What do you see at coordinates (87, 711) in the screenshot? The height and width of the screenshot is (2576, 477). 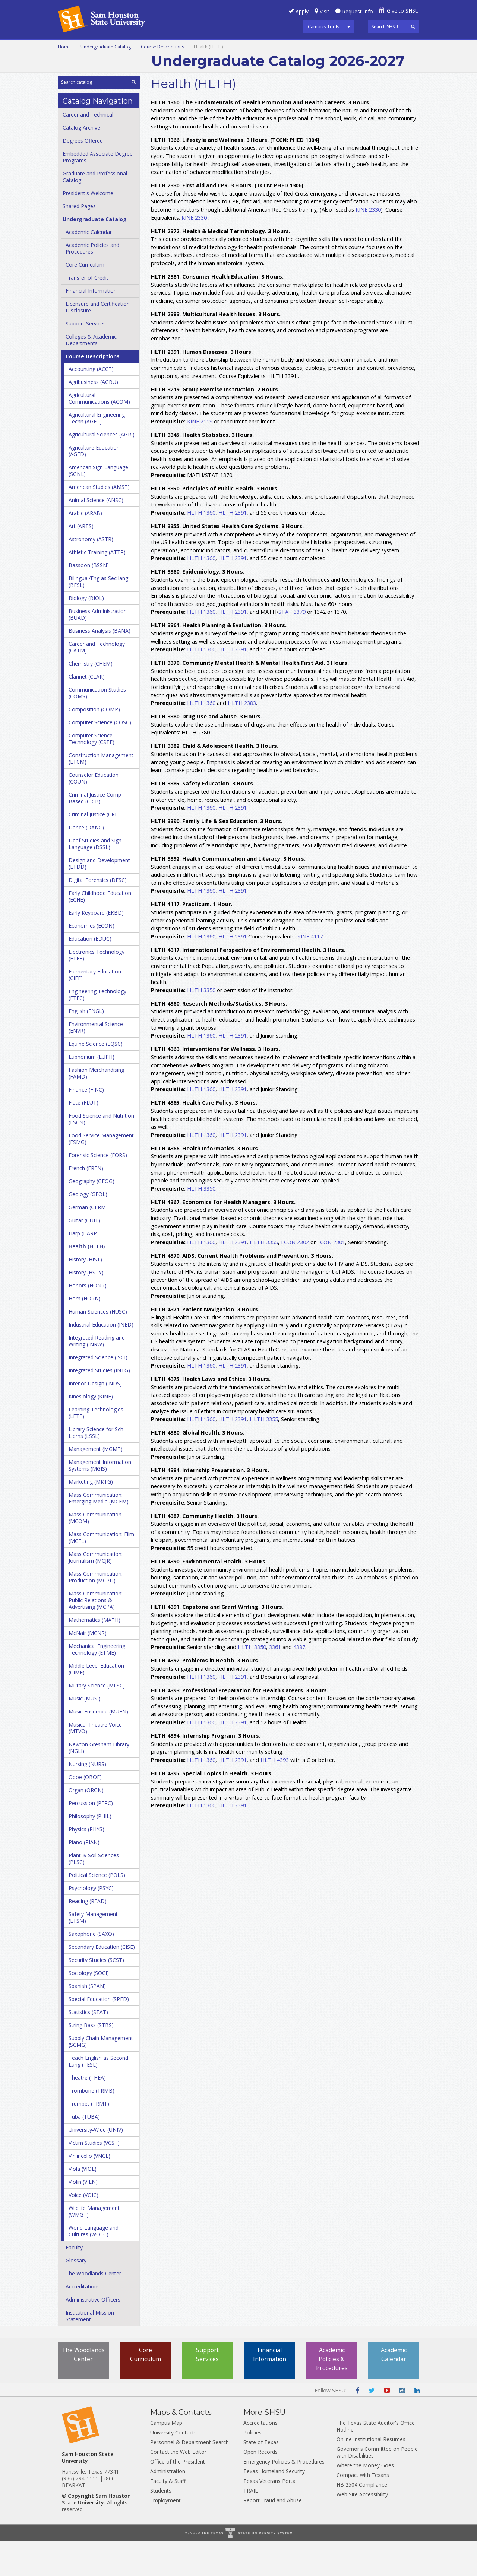 I see `Clarinet (CLAR)` at bounding box center [87, 711].